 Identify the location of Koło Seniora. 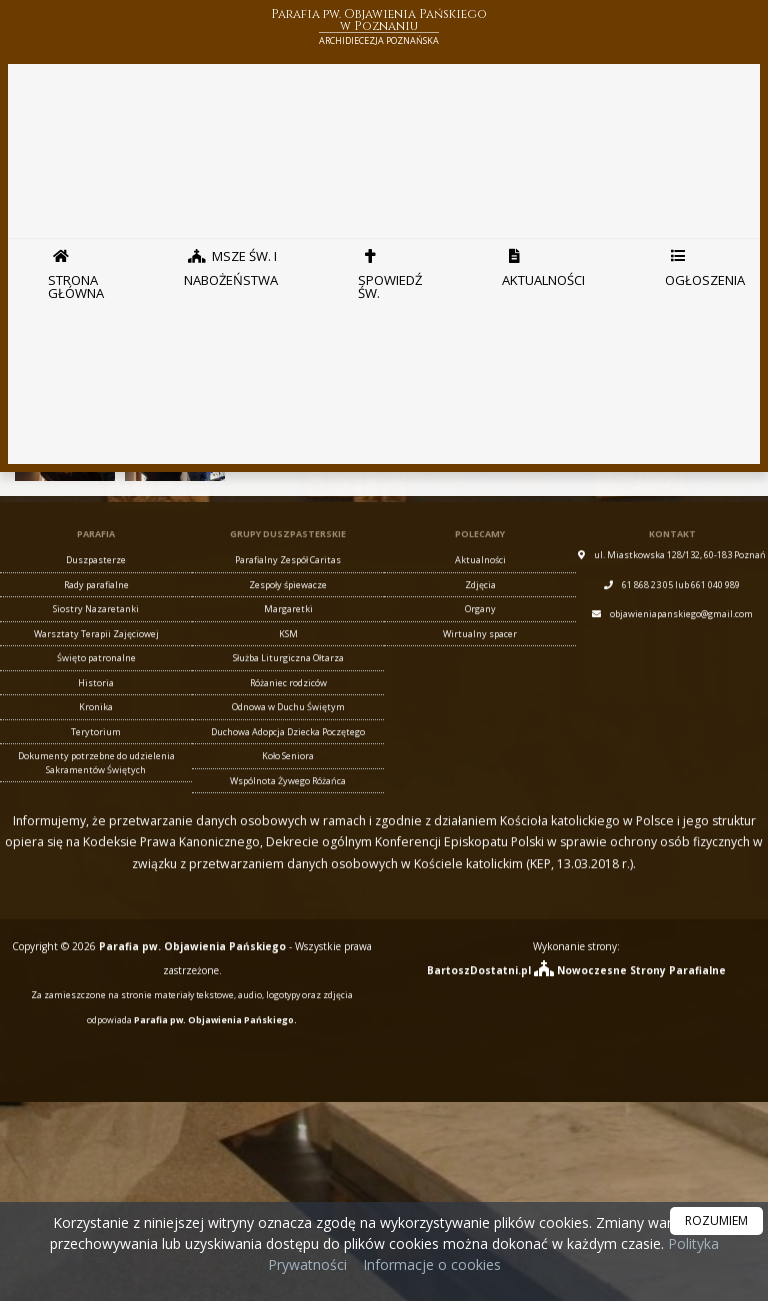
(288, 776).